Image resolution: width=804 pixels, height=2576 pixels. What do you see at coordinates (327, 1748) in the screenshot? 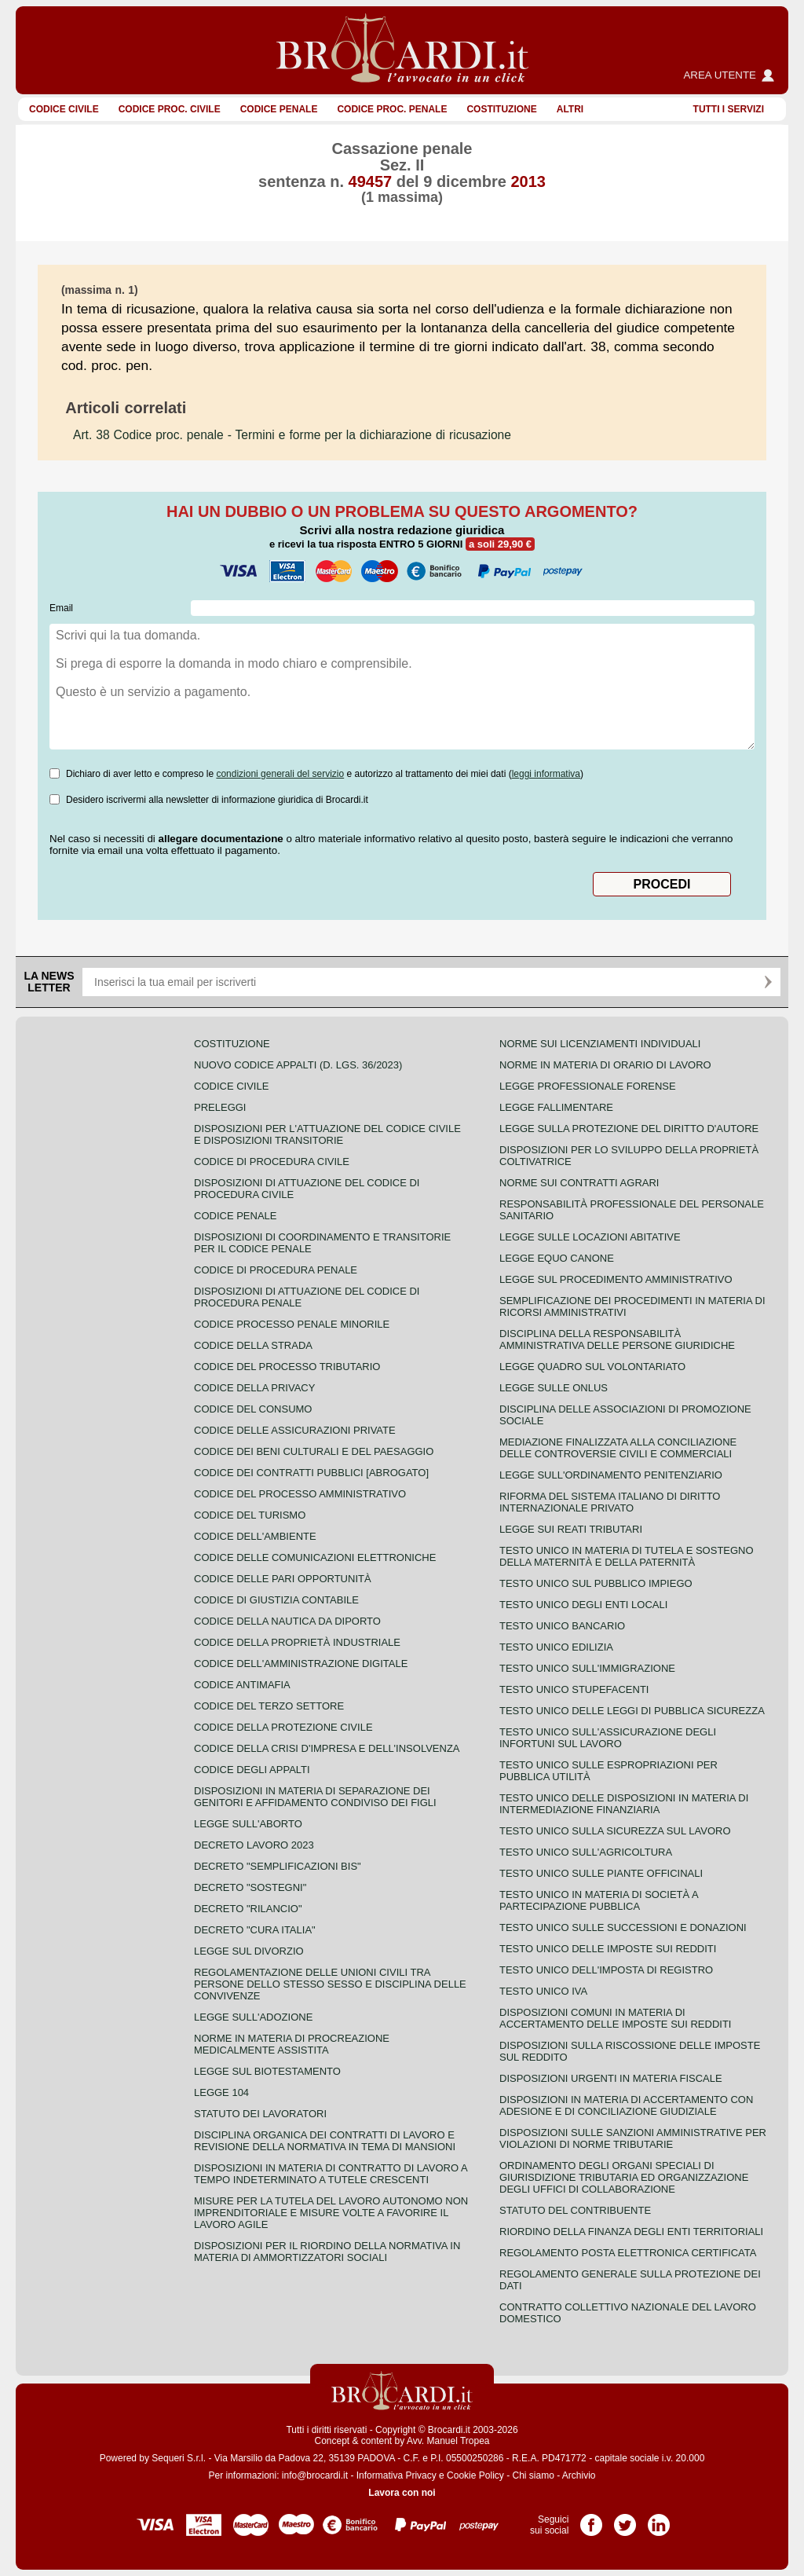
I see `Codice della crisi d'impresa e dell'insolvenza` at bounding box center [327, 1748].